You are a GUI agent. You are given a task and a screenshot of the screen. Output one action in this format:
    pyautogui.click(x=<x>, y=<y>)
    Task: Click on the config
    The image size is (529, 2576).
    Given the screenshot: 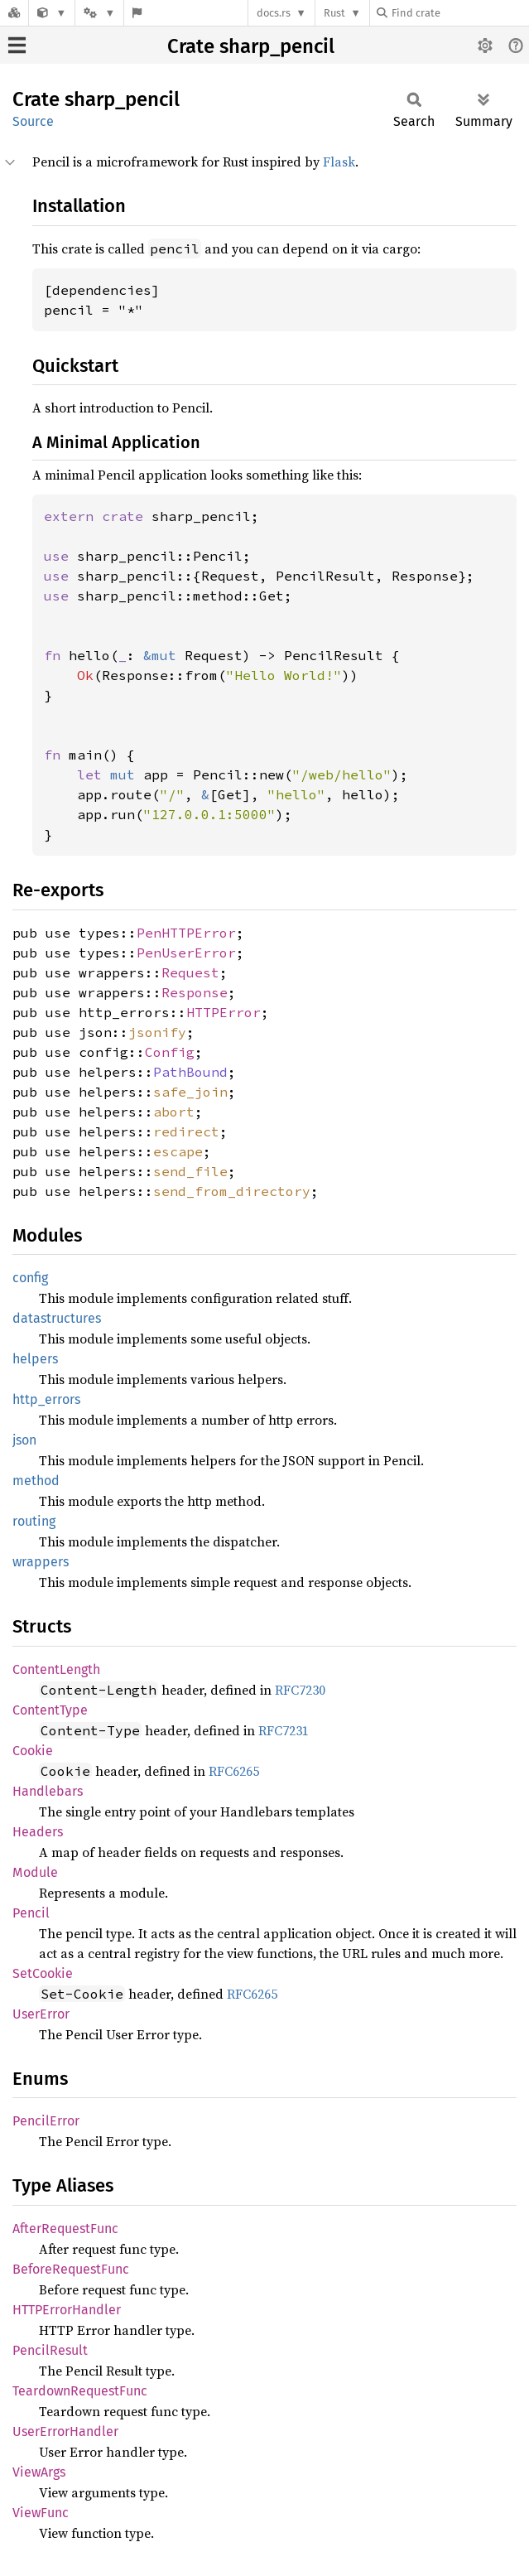 What is the action you would take?
    pyautogui.click(x=30, y=1278)
    